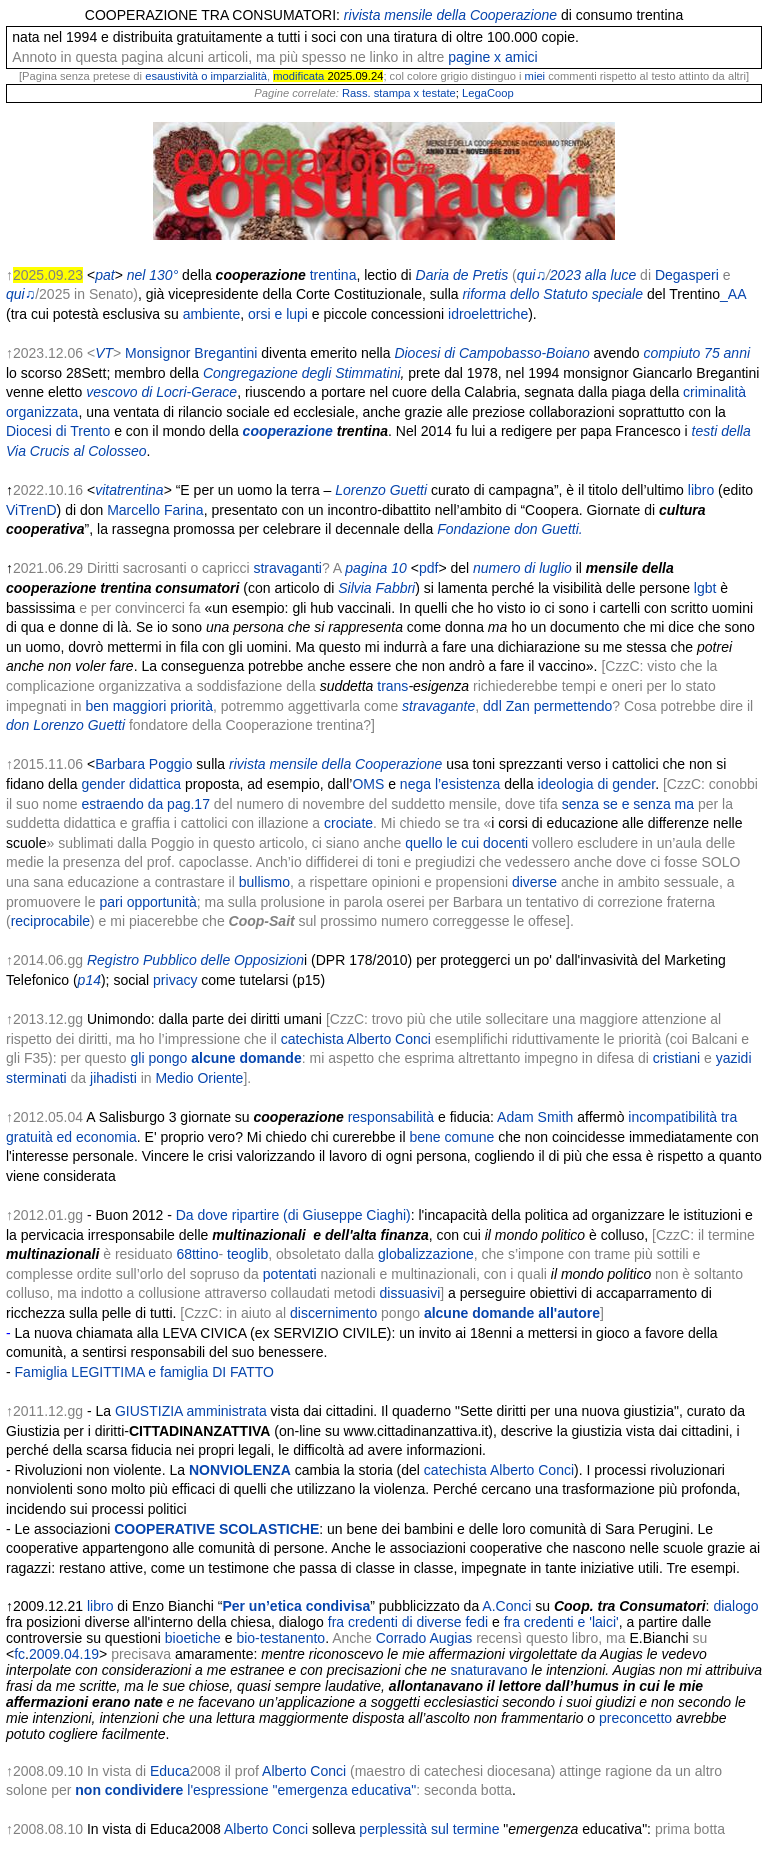 The image size is (768, 1865). What do you see at coordinates (450, 784) in the screenshot?
I see `nega l’esistenza` at bounding box center [450, 784].